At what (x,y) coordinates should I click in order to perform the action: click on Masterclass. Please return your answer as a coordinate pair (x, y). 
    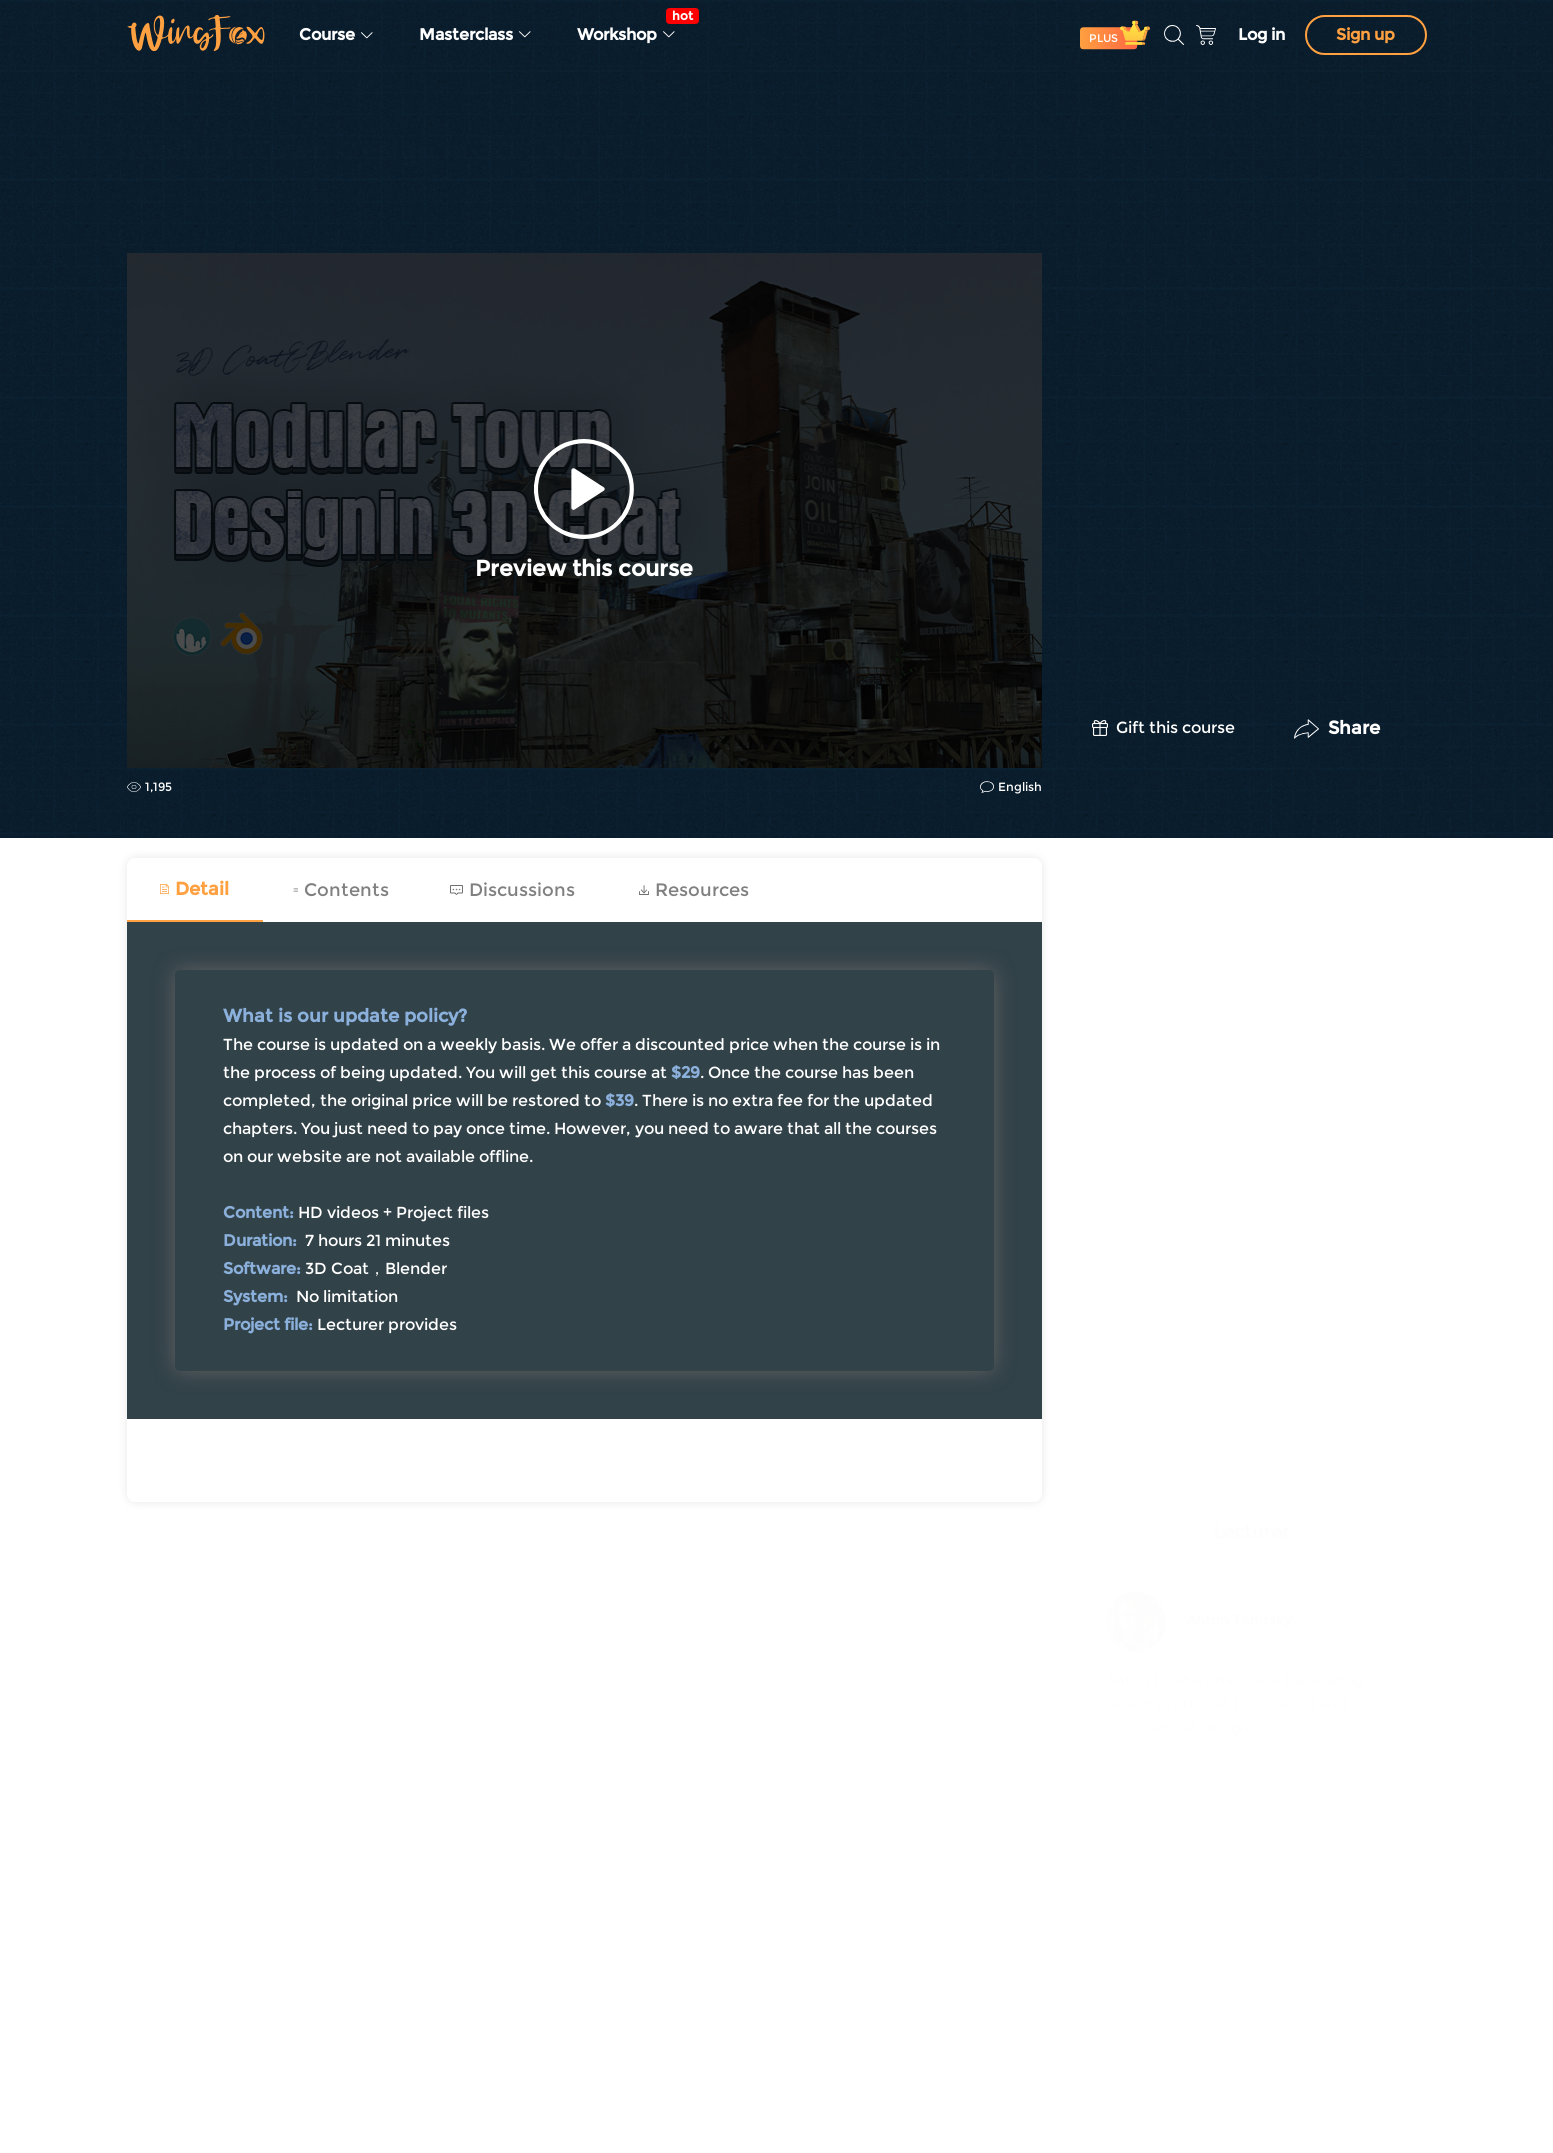
    Looking at the image, I should click on (476, 34).